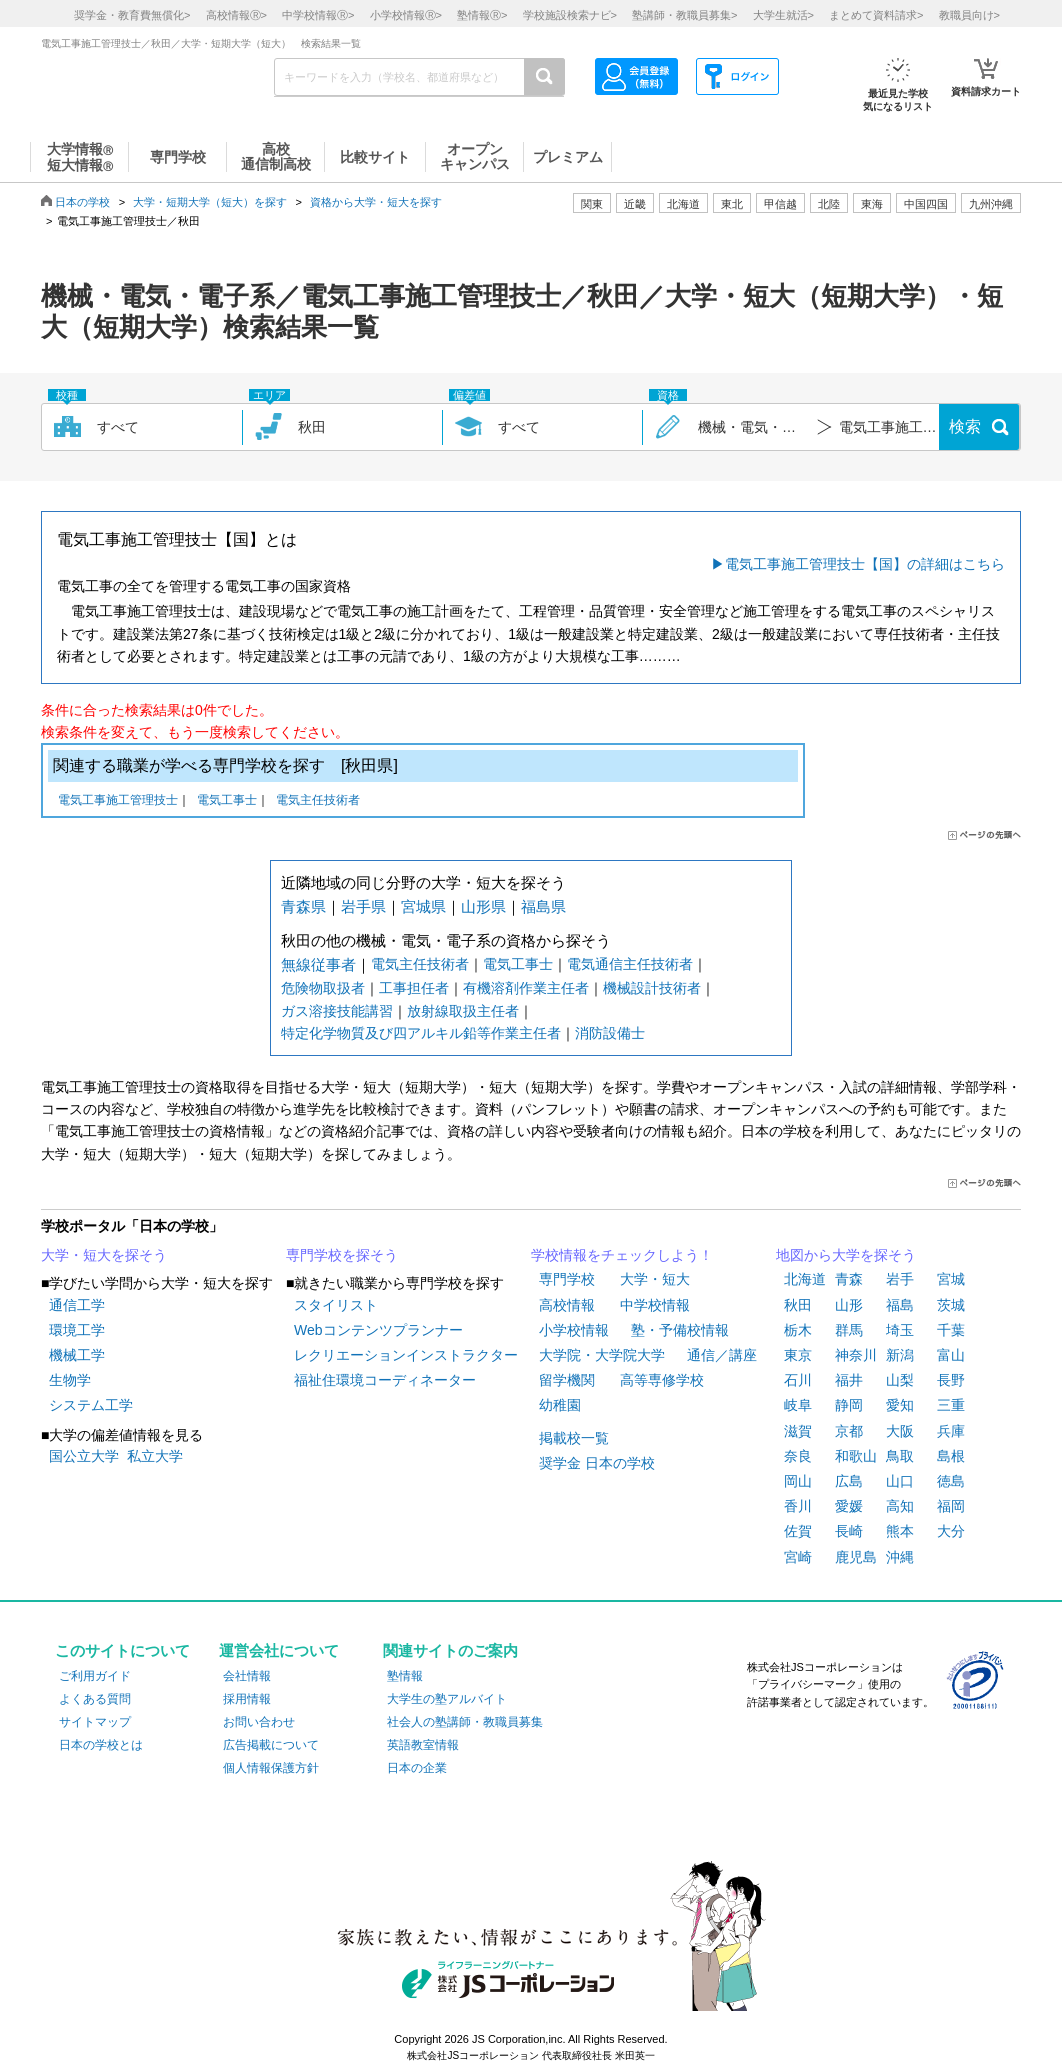 This screenshot has width=1062, height=2064. What do you see at coordinates (570, 15) in the screenshot?
I see `学校施設検索ナビ>` at bounding box center [570, 15].